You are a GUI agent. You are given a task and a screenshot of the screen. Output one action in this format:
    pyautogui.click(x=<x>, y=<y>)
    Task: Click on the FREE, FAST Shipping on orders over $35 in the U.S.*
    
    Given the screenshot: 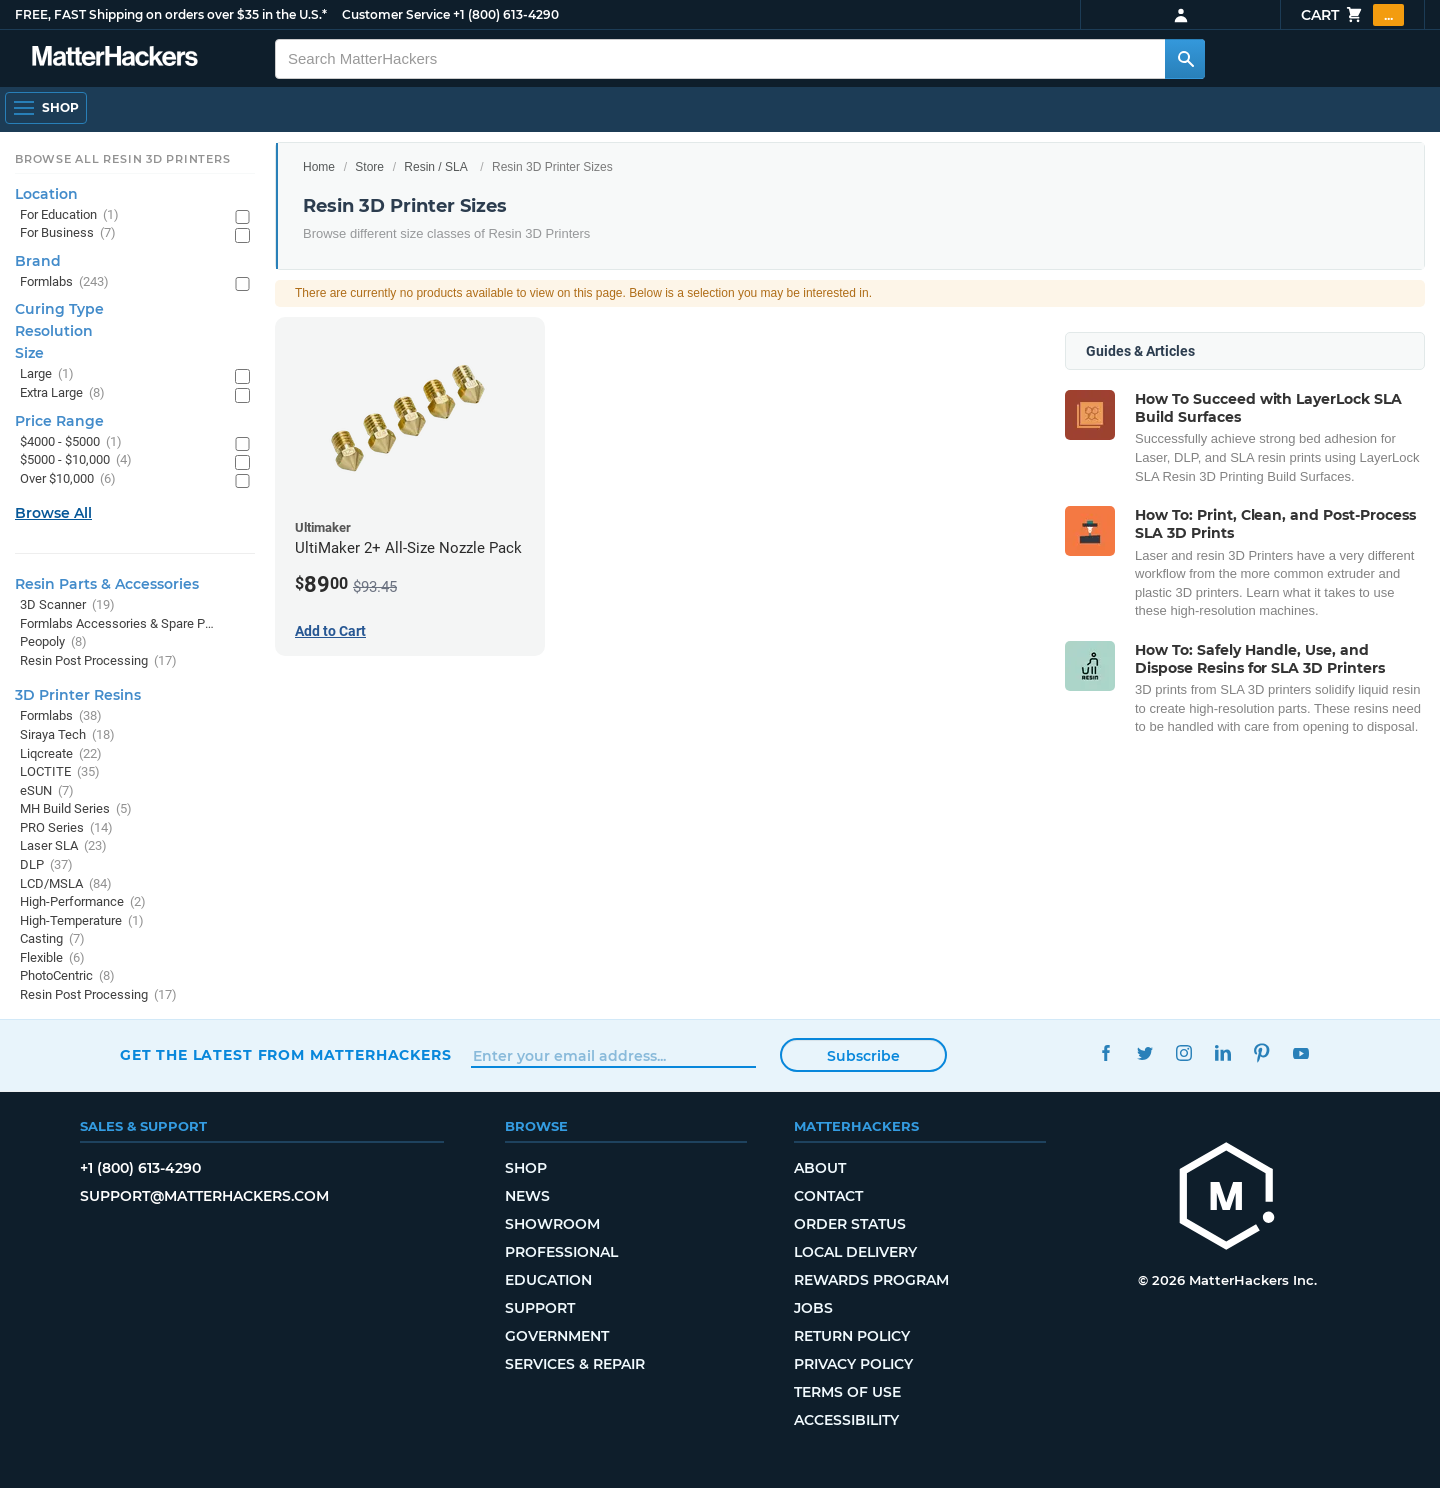 What is the action you would take?
    pyautogui.click(x=171, y=14)
    